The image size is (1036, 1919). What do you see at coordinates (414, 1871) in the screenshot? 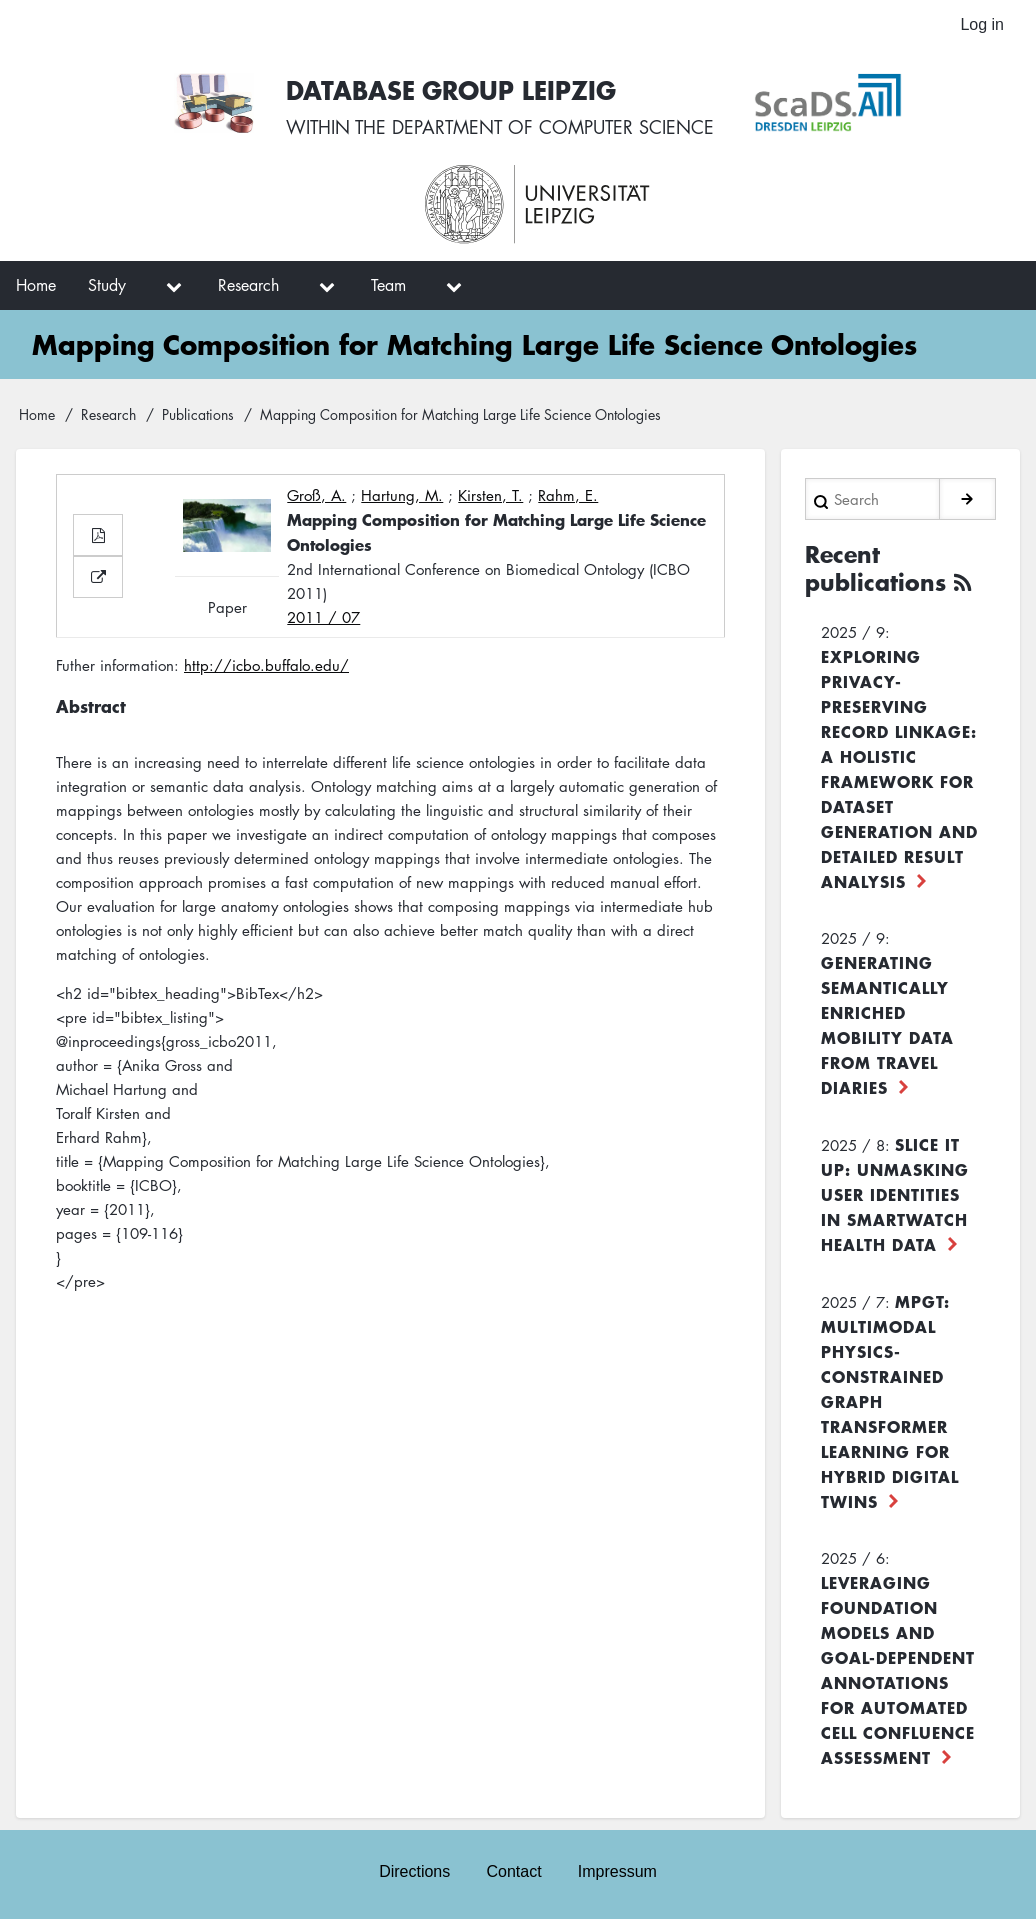
I see `Directions [menuitem]` at bounding box center [414, 1871].